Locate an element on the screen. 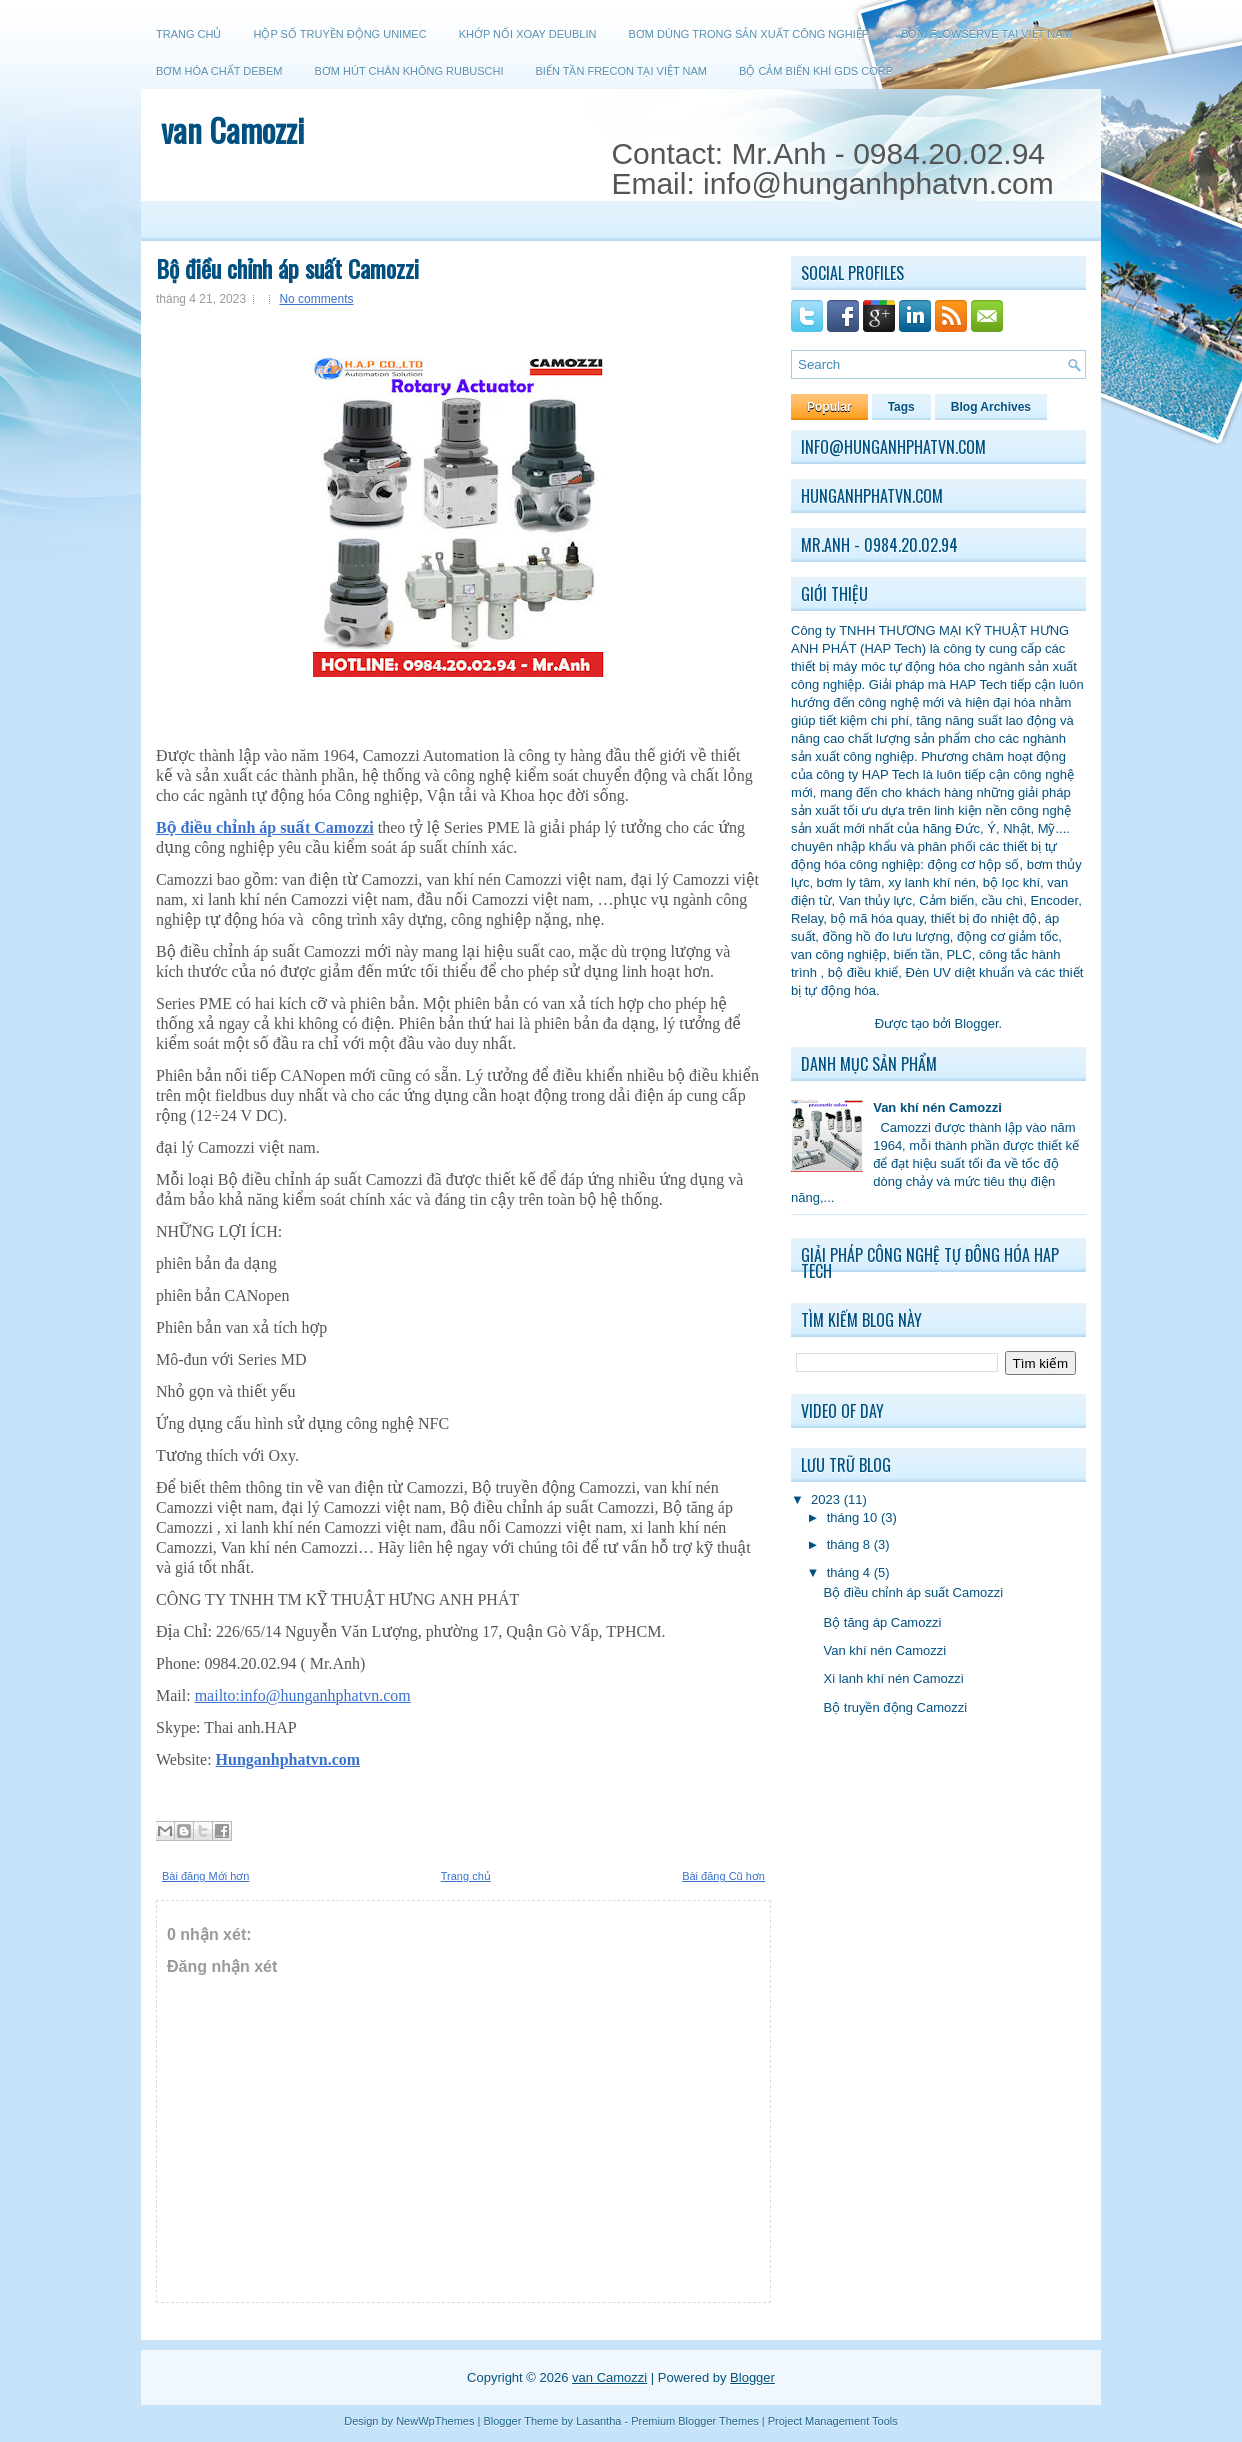 The image size is (1242, 2442). Bài đăng Cũ hơn is located at coordinates (723, 1876).